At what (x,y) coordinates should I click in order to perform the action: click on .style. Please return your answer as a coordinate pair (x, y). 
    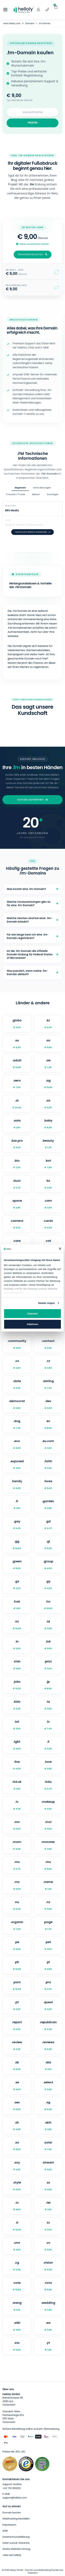
    Looking at the image, I should click on (17, 2185).